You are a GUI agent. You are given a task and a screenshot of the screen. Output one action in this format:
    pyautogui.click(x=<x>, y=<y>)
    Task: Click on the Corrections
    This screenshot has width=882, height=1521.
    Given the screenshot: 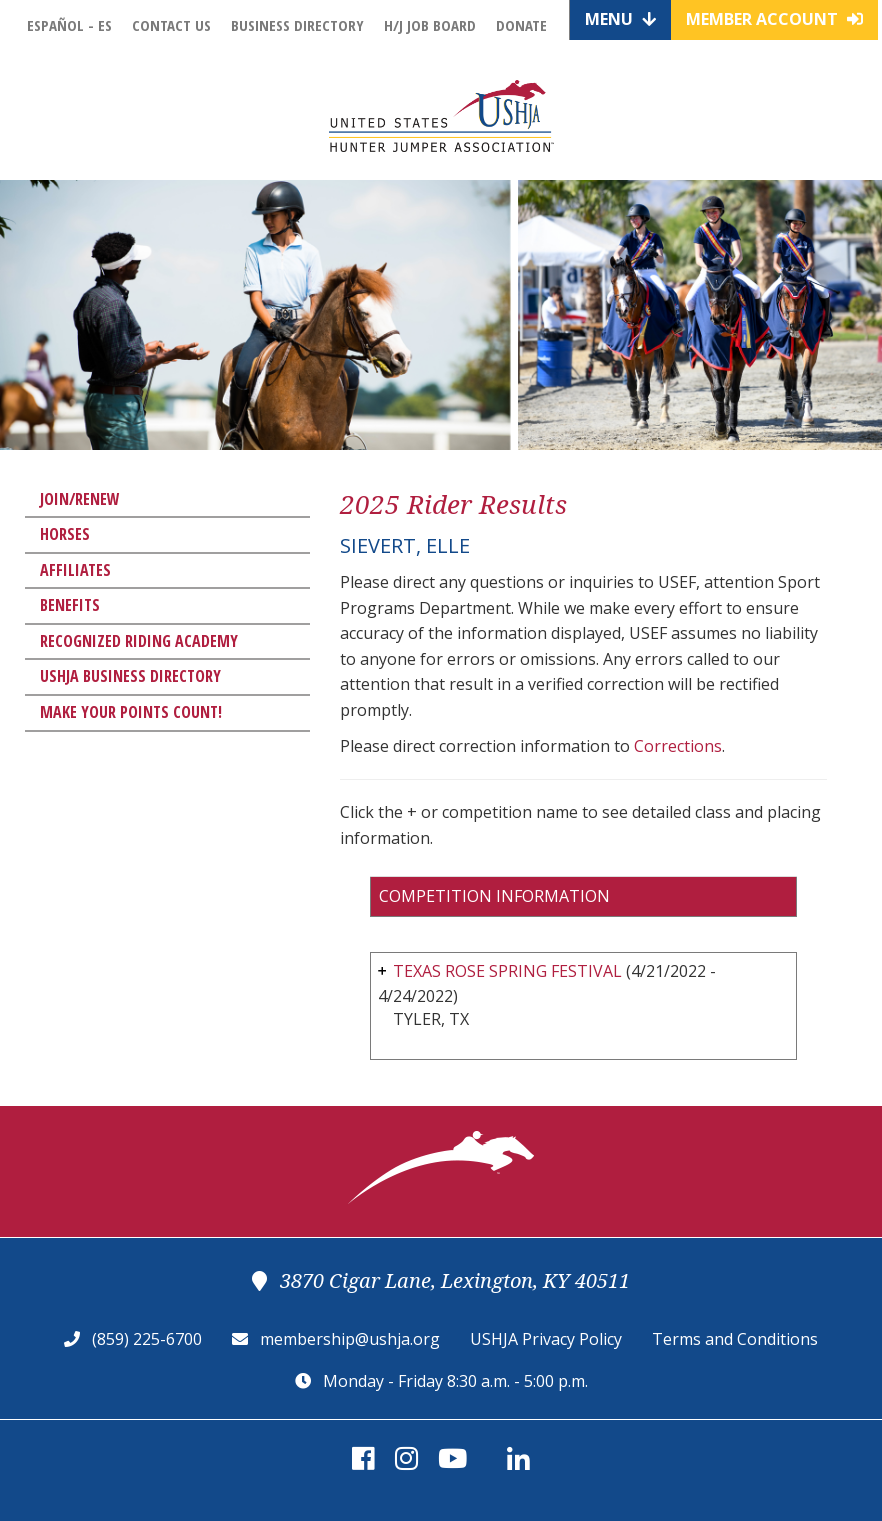 What is the action you would take?
    pyautogui.click(x=678, y=746)
    